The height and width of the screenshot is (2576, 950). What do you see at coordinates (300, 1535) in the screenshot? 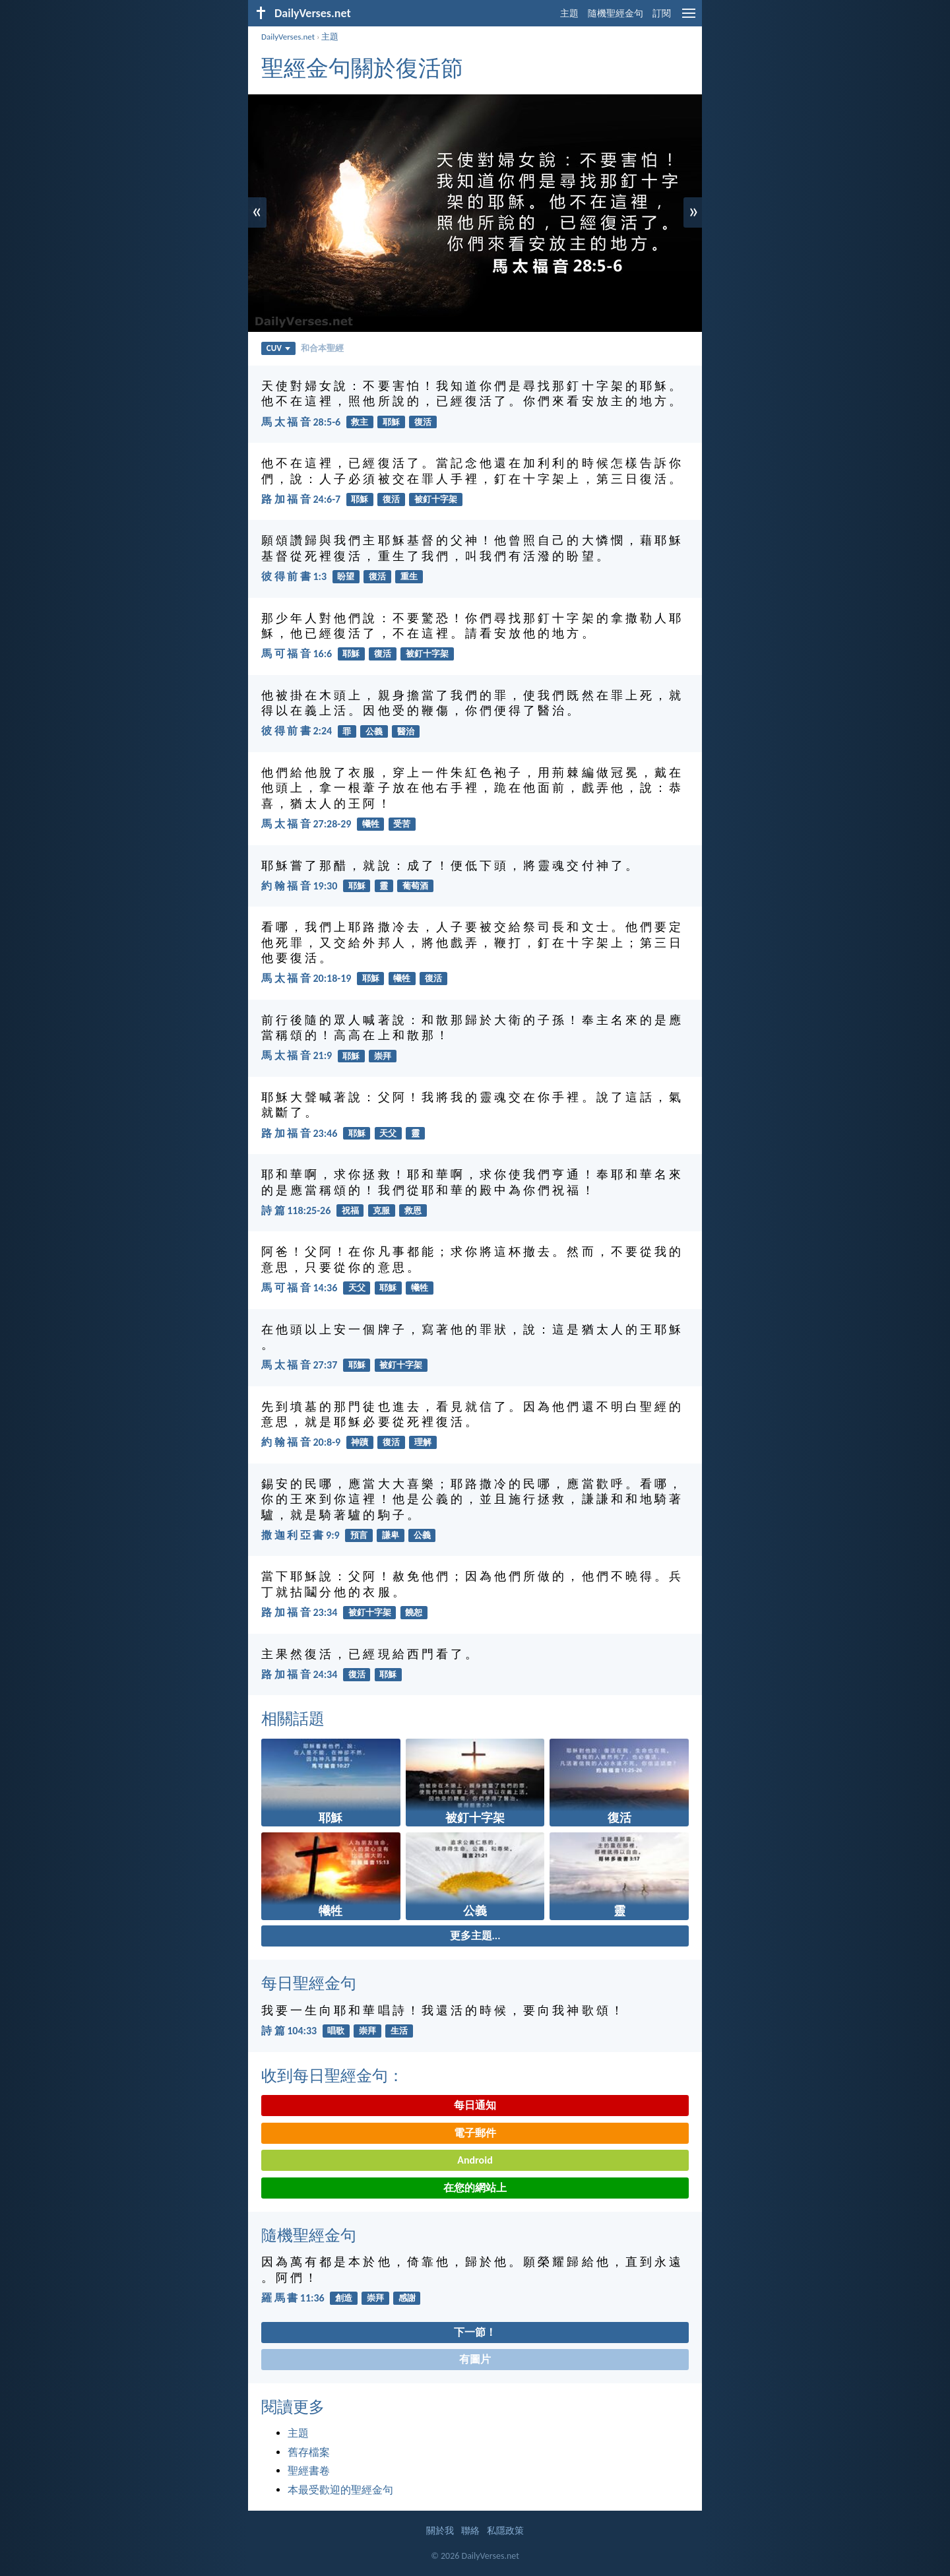
I see `撒 迦 利 亞 書 9:9` at bounding box center [300, 1535].